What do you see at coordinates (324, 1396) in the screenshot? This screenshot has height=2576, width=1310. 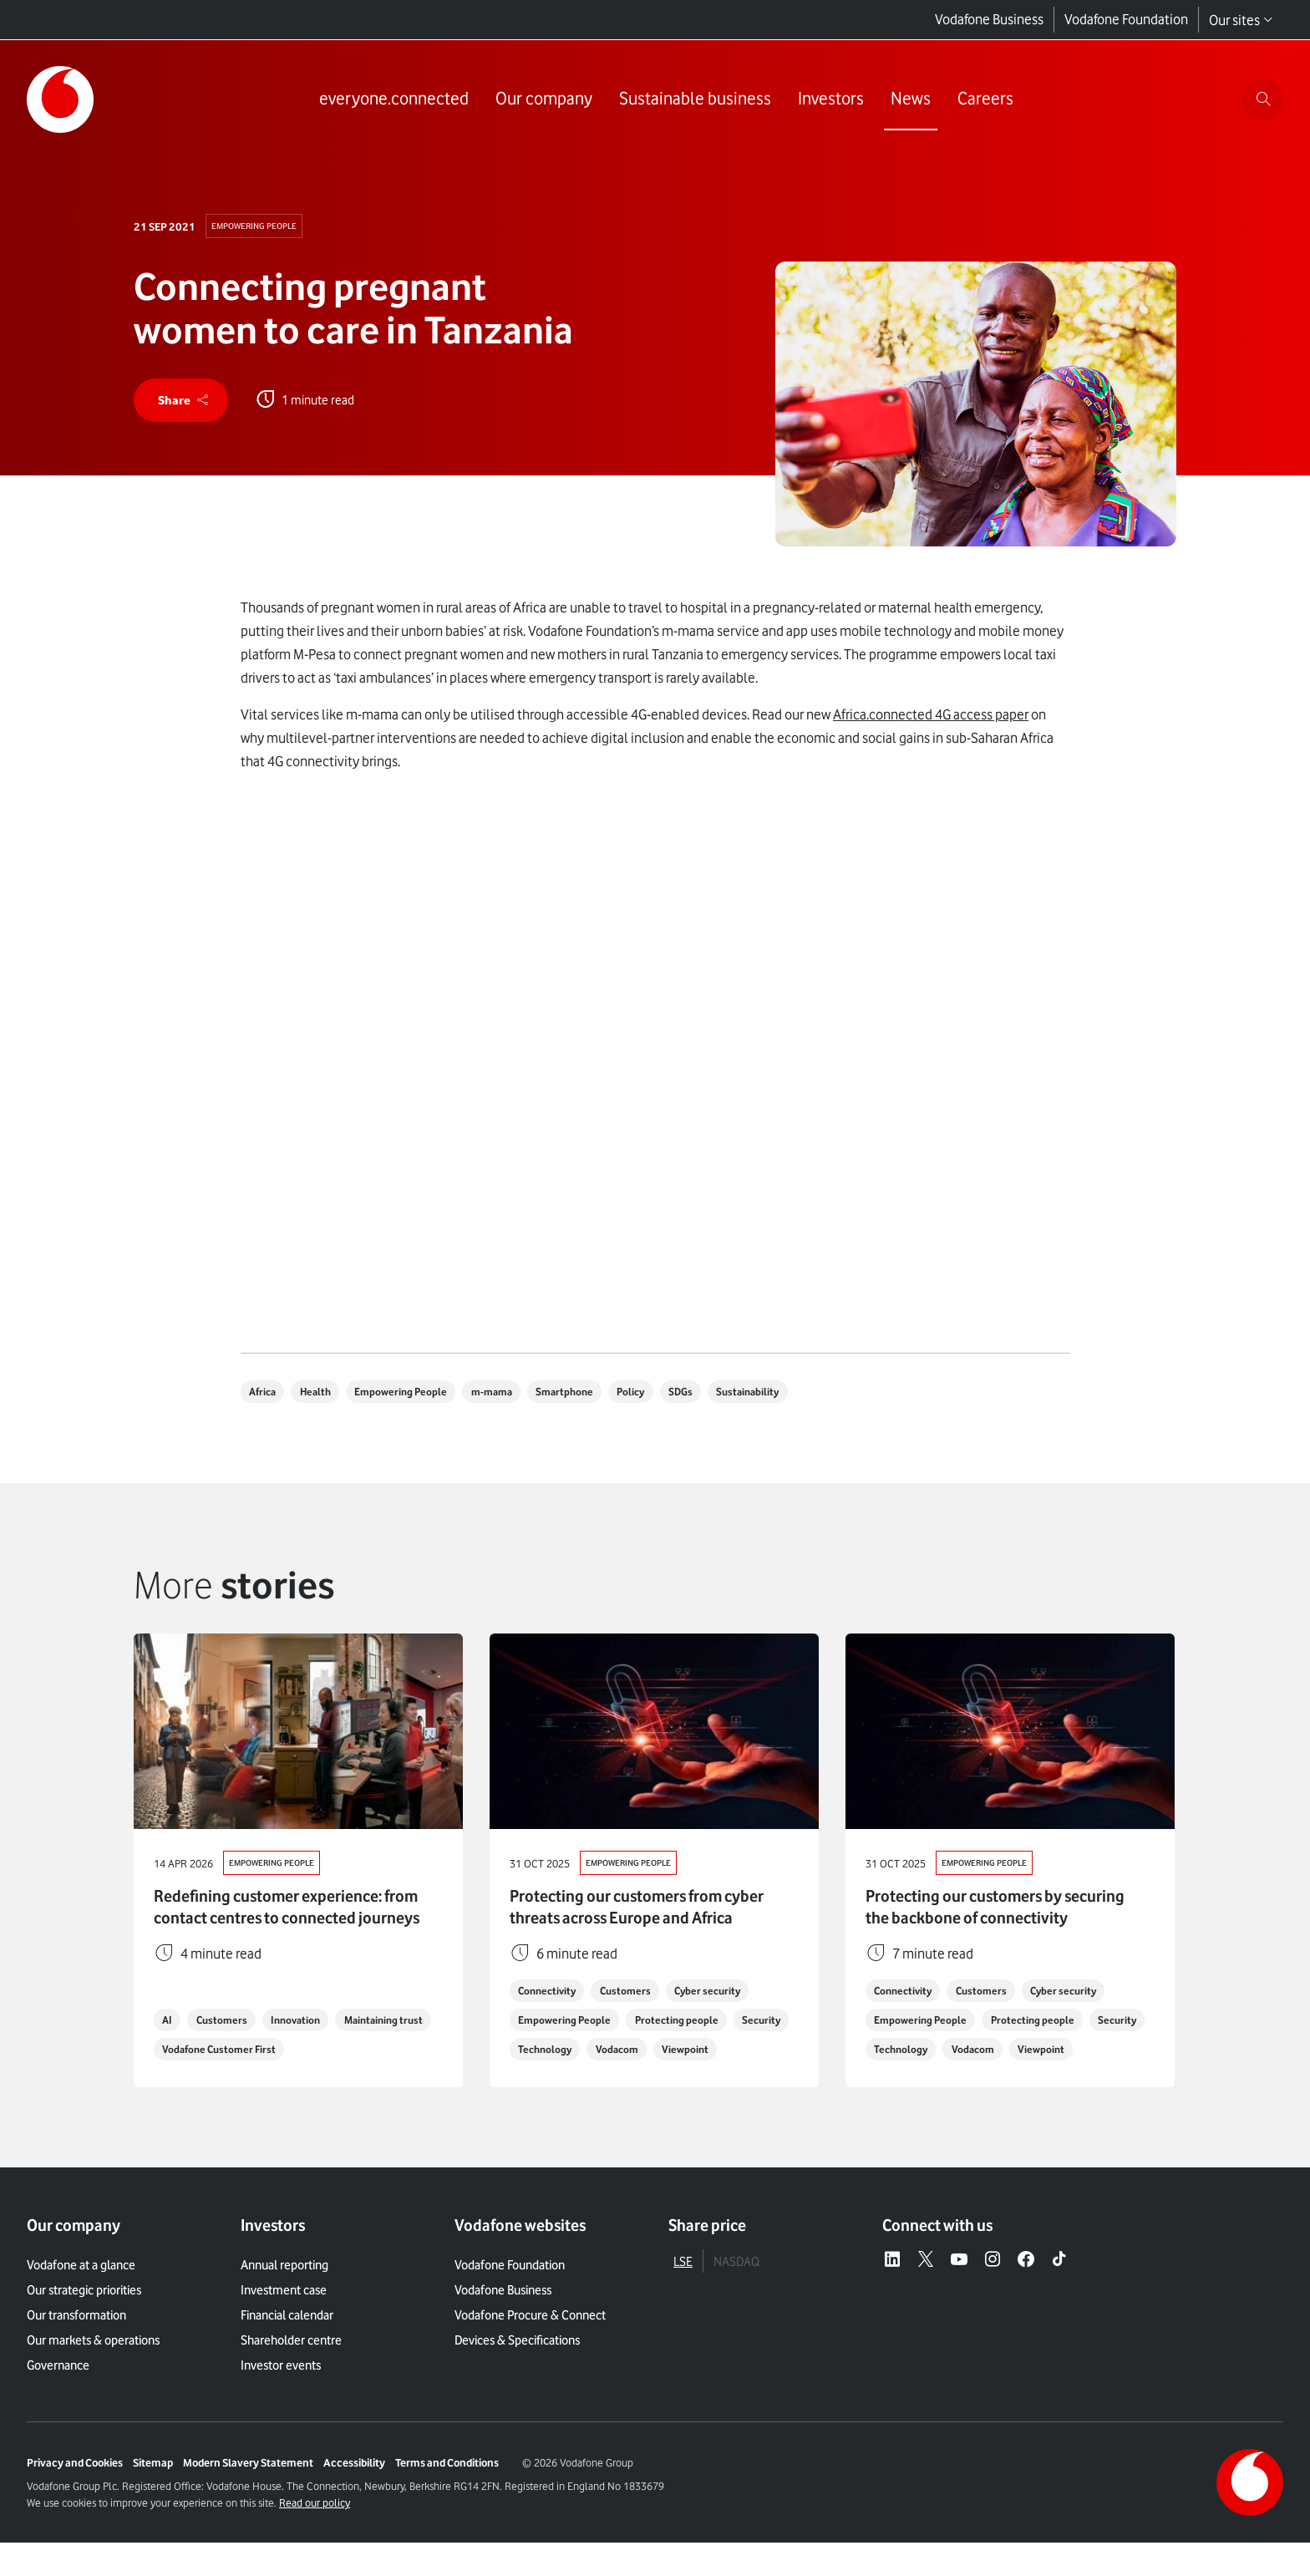 I see `Health` at bounding box center [324, 1396].